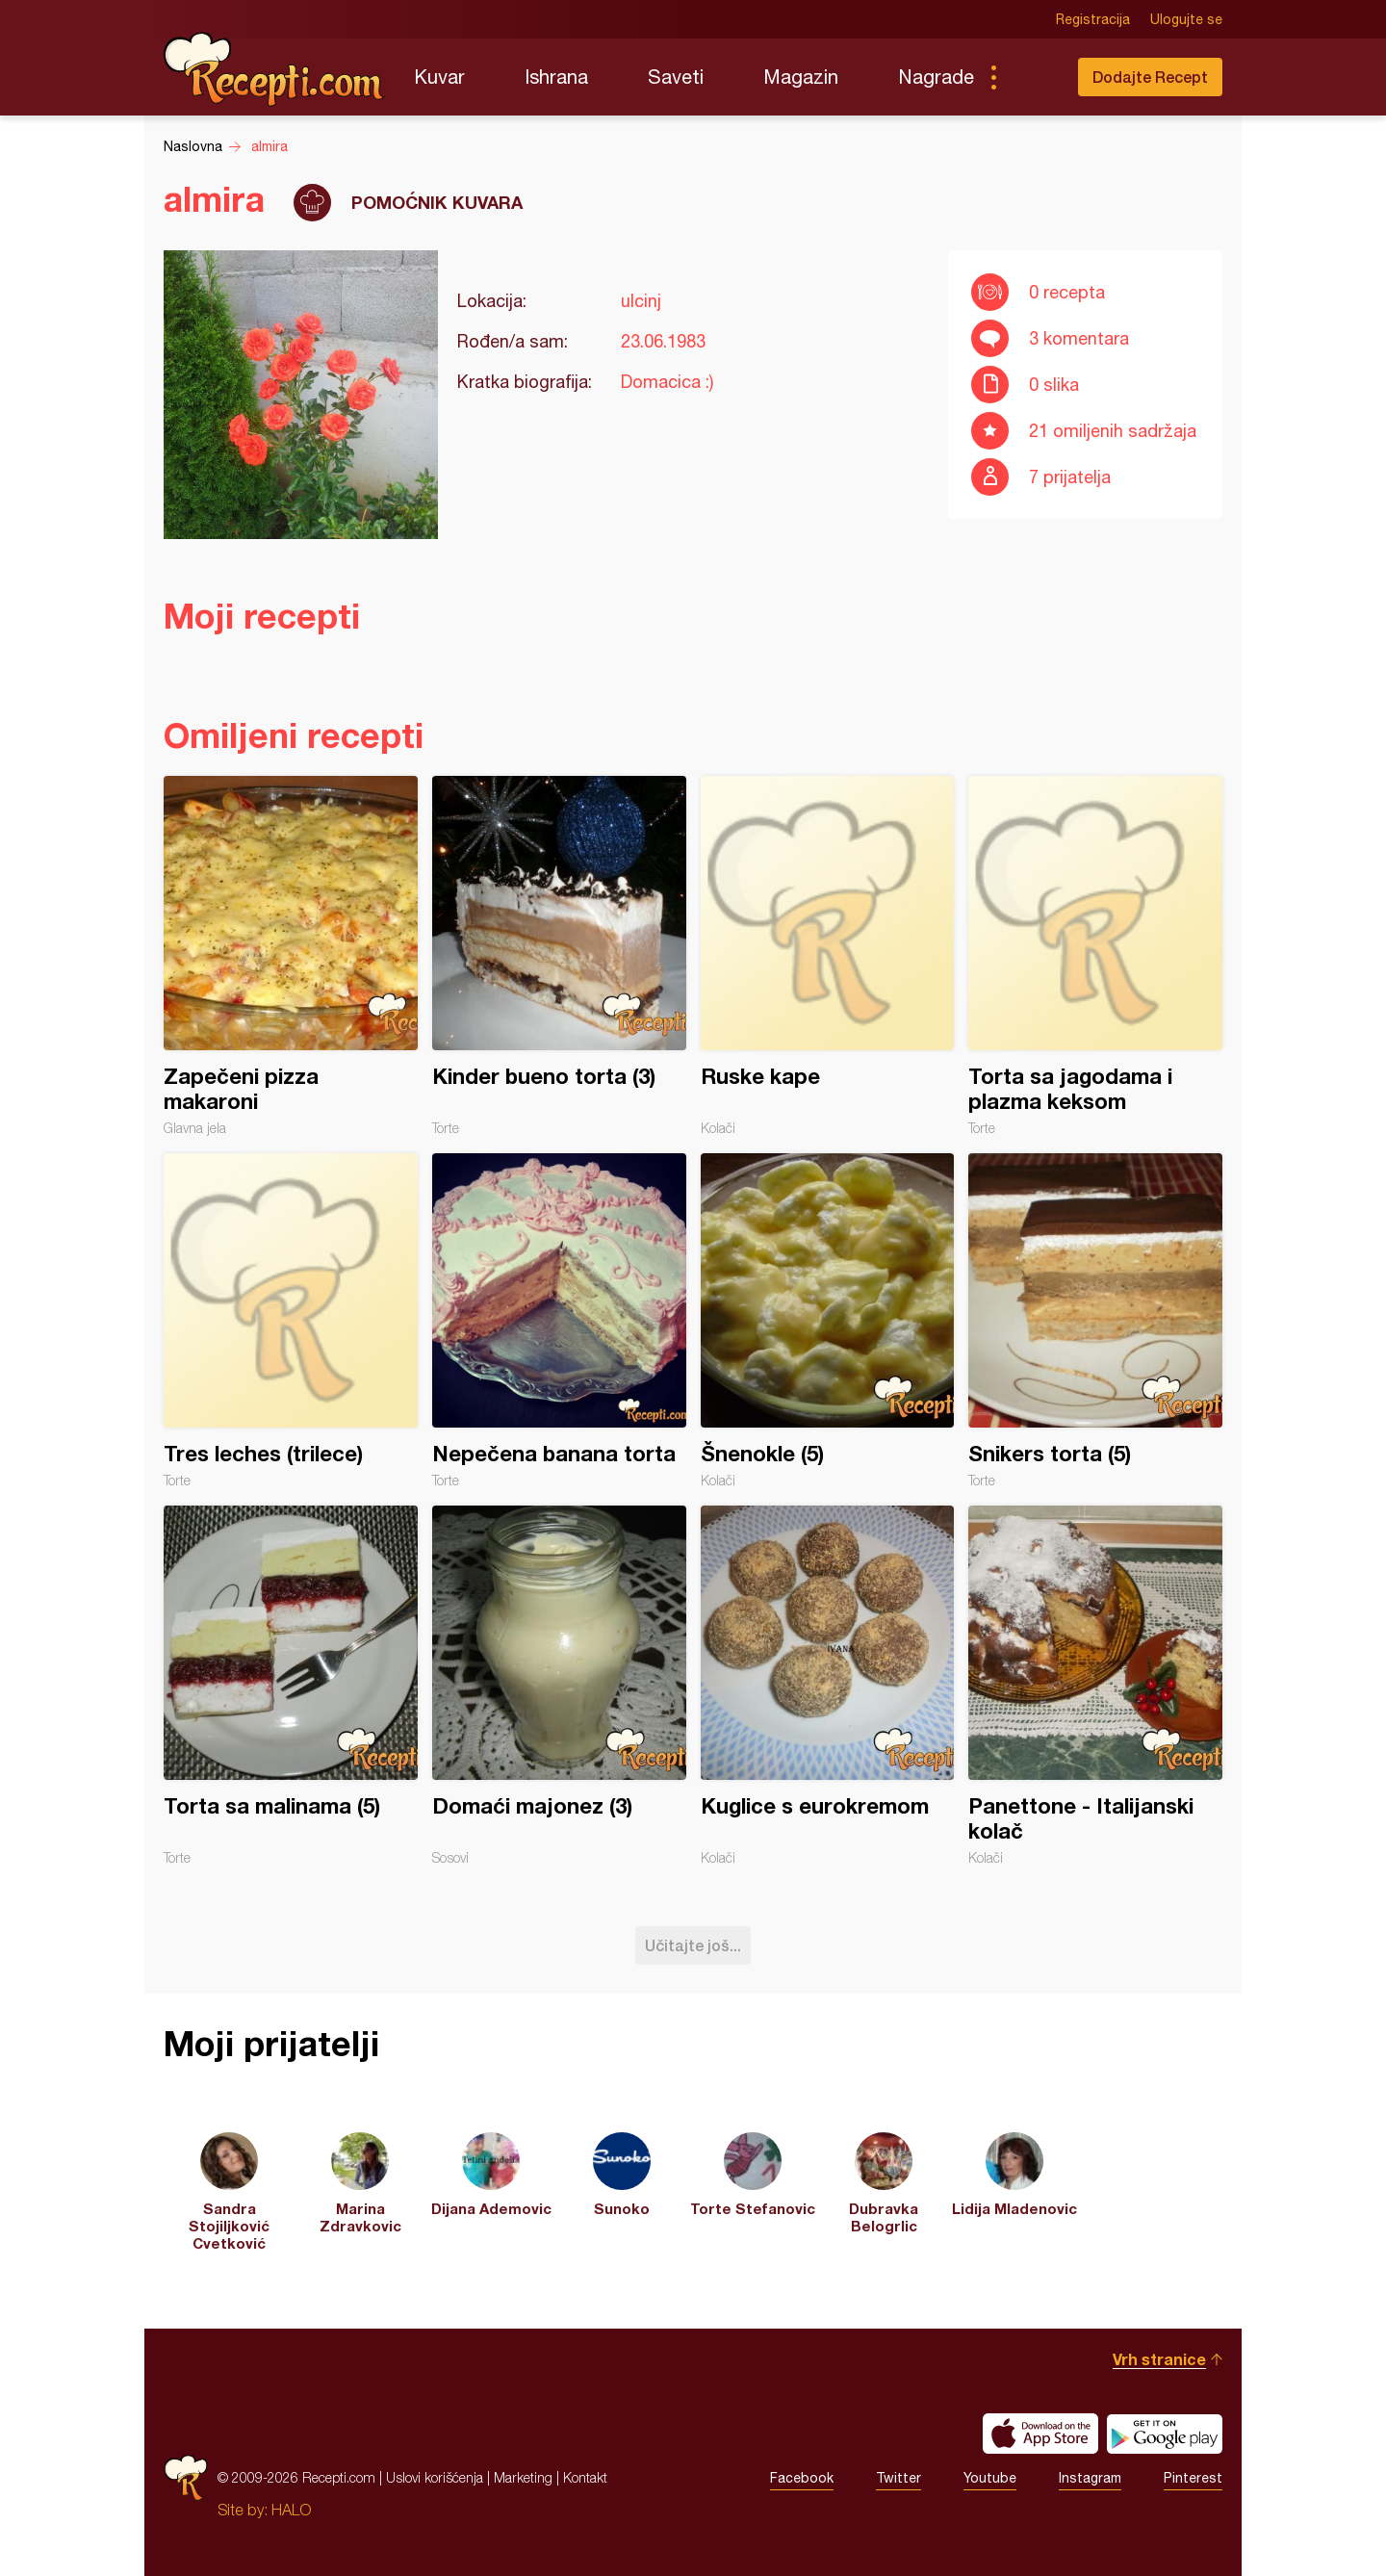 This screenshot has height=2576, width=1386. I want to click on Učitajte još..., so click(693, 1945).